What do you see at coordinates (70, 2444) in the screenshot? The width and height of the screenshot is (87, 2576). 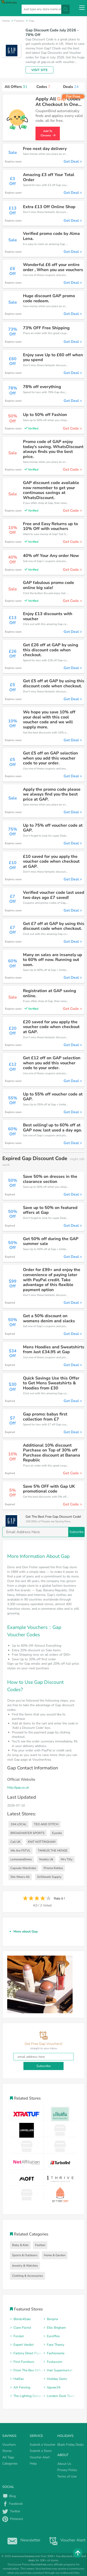 I see `Black Friday Deals` at bounding box center [70, 2444].